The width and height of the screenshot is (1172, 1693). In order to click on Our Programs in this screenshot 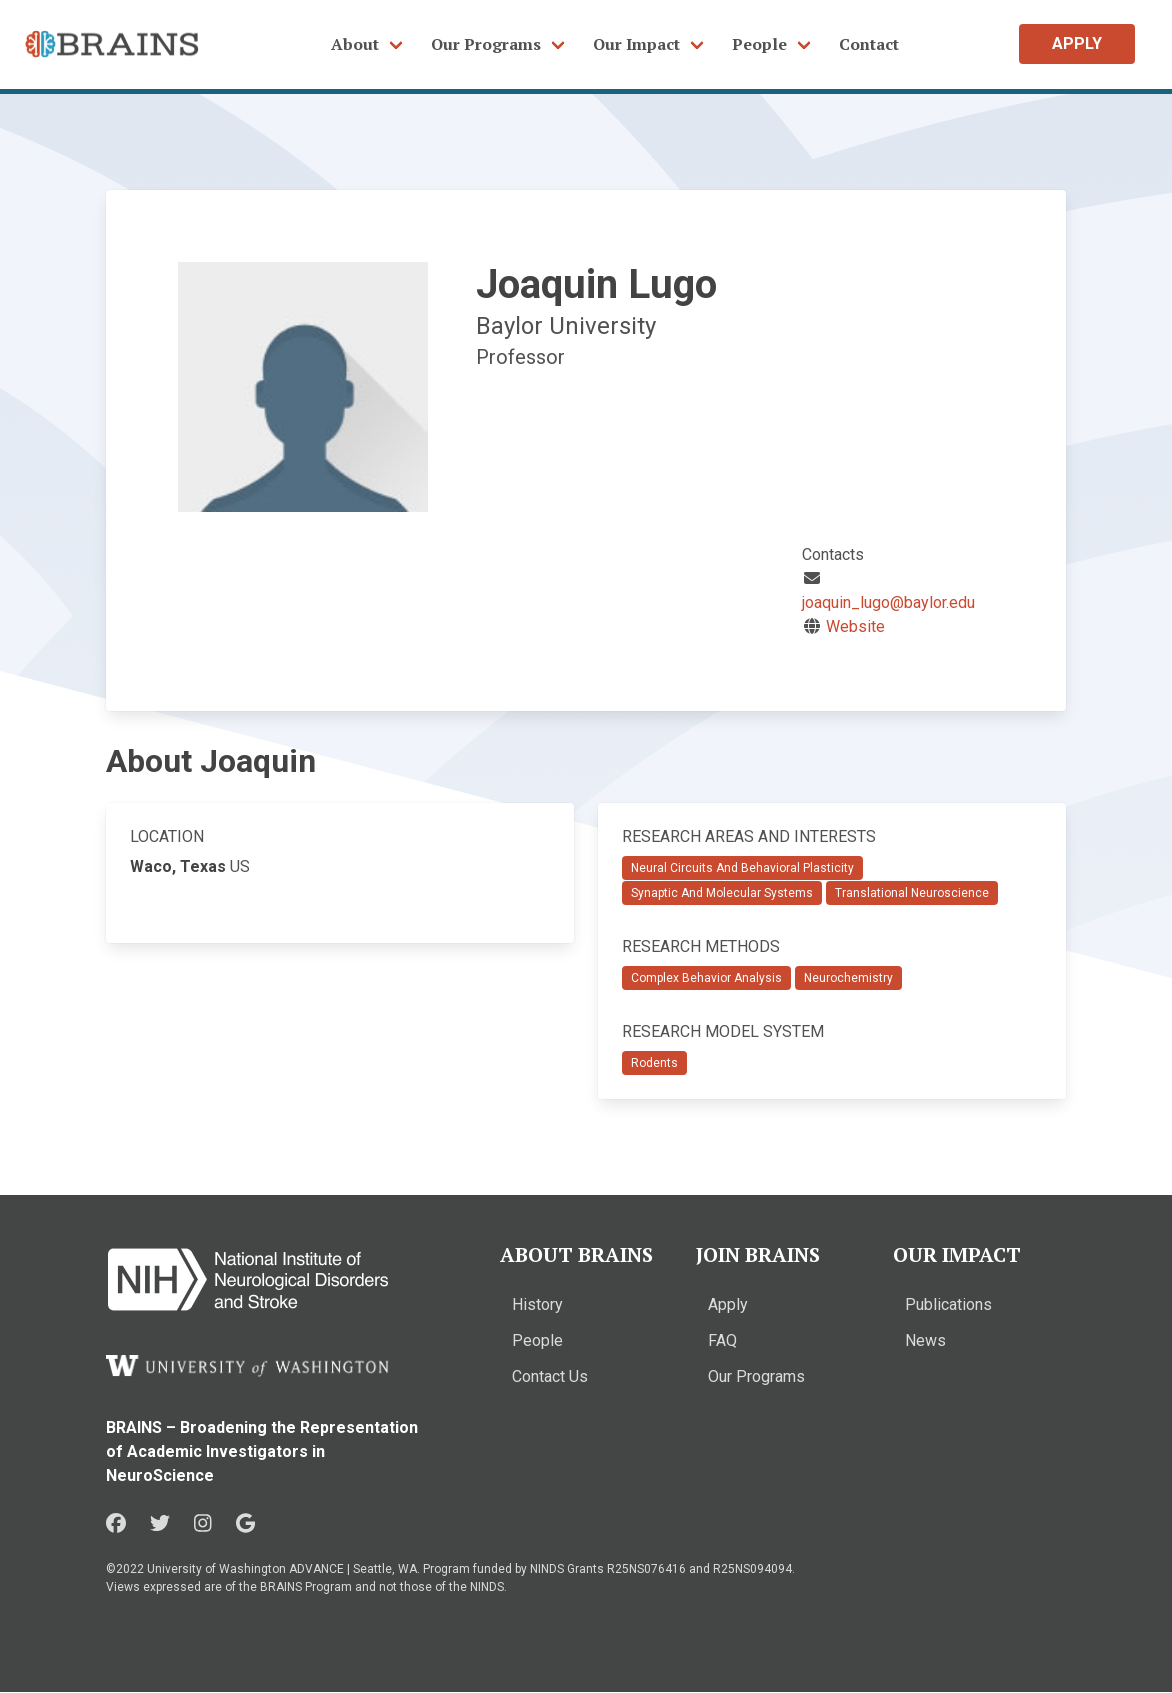, I will do `click(486, 44)`.